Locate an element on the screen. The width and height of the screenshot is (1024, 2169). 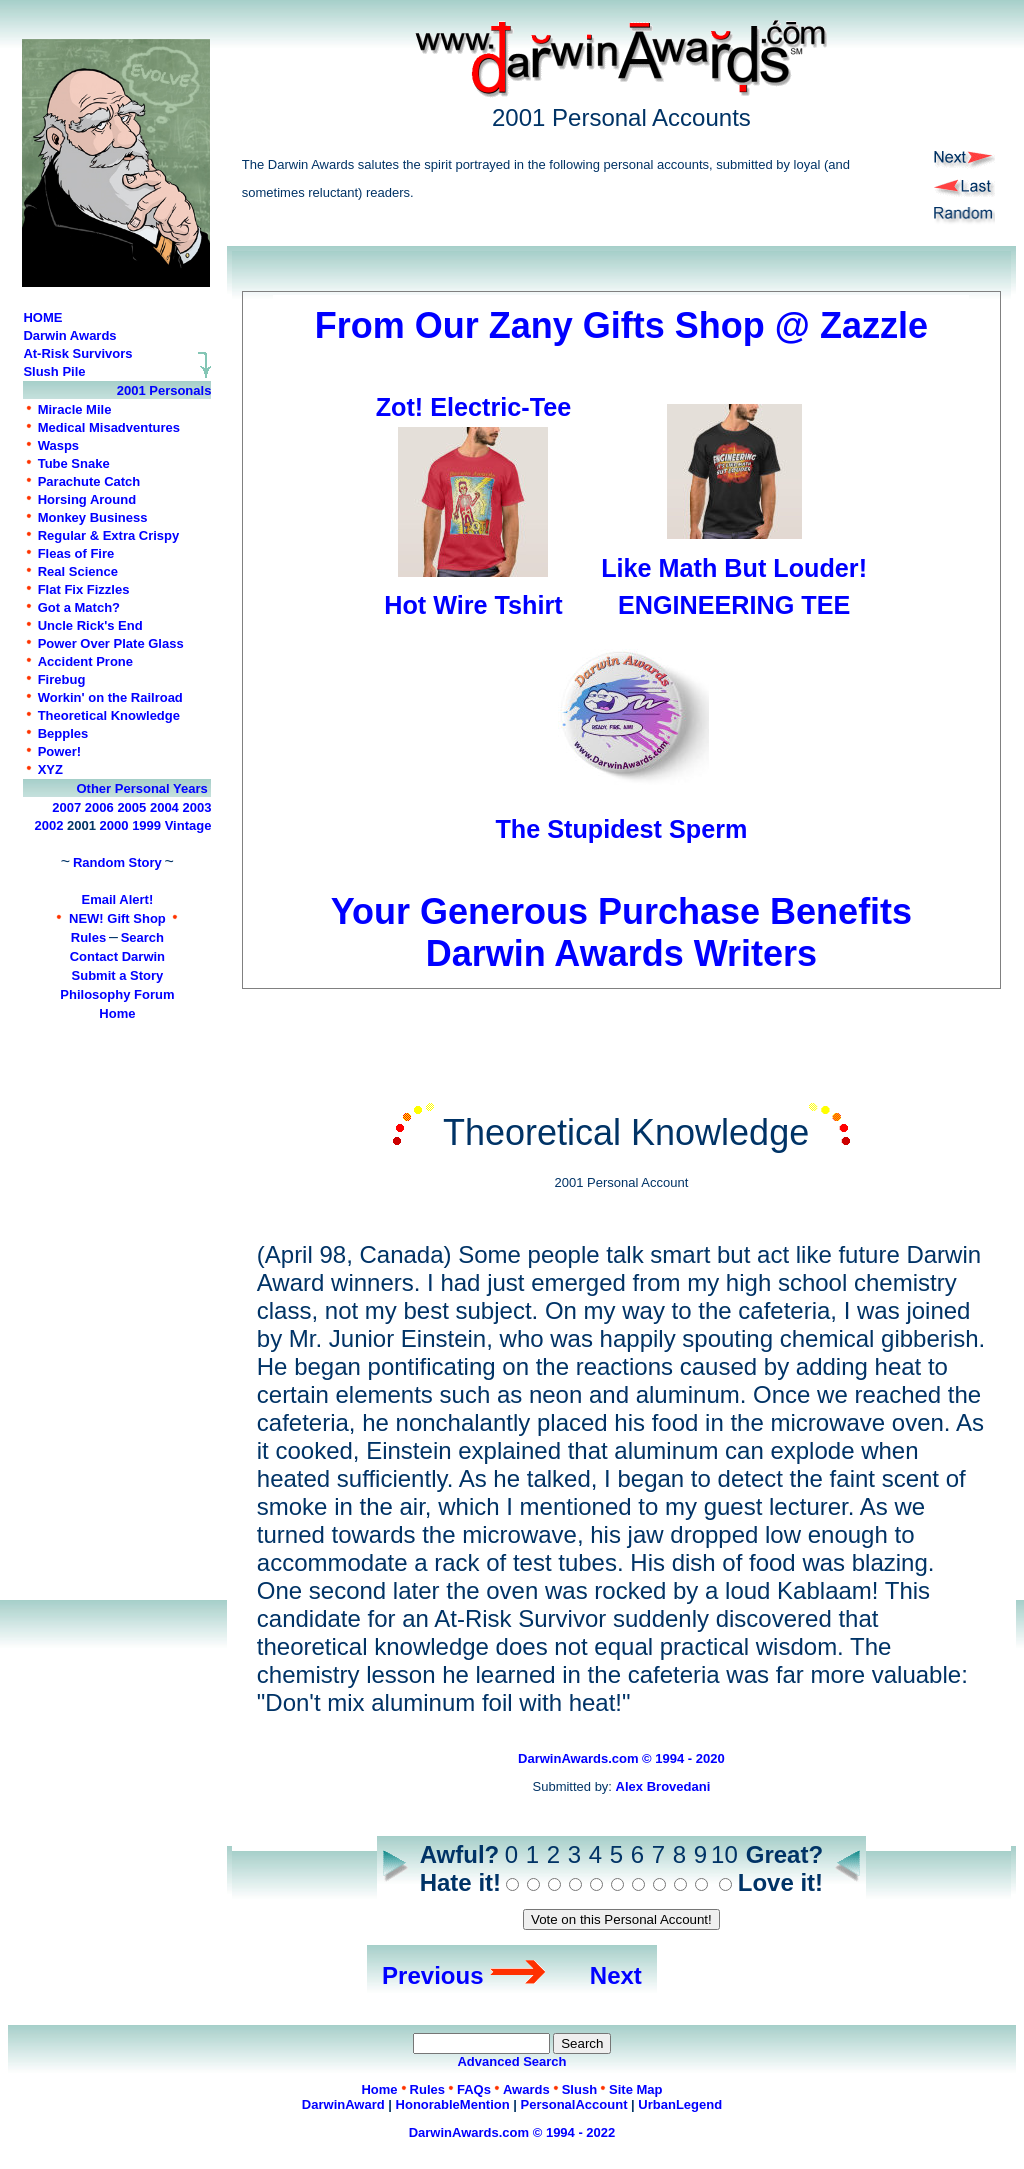
Flat Fix Fizzles is located at coordinates (84, 589).